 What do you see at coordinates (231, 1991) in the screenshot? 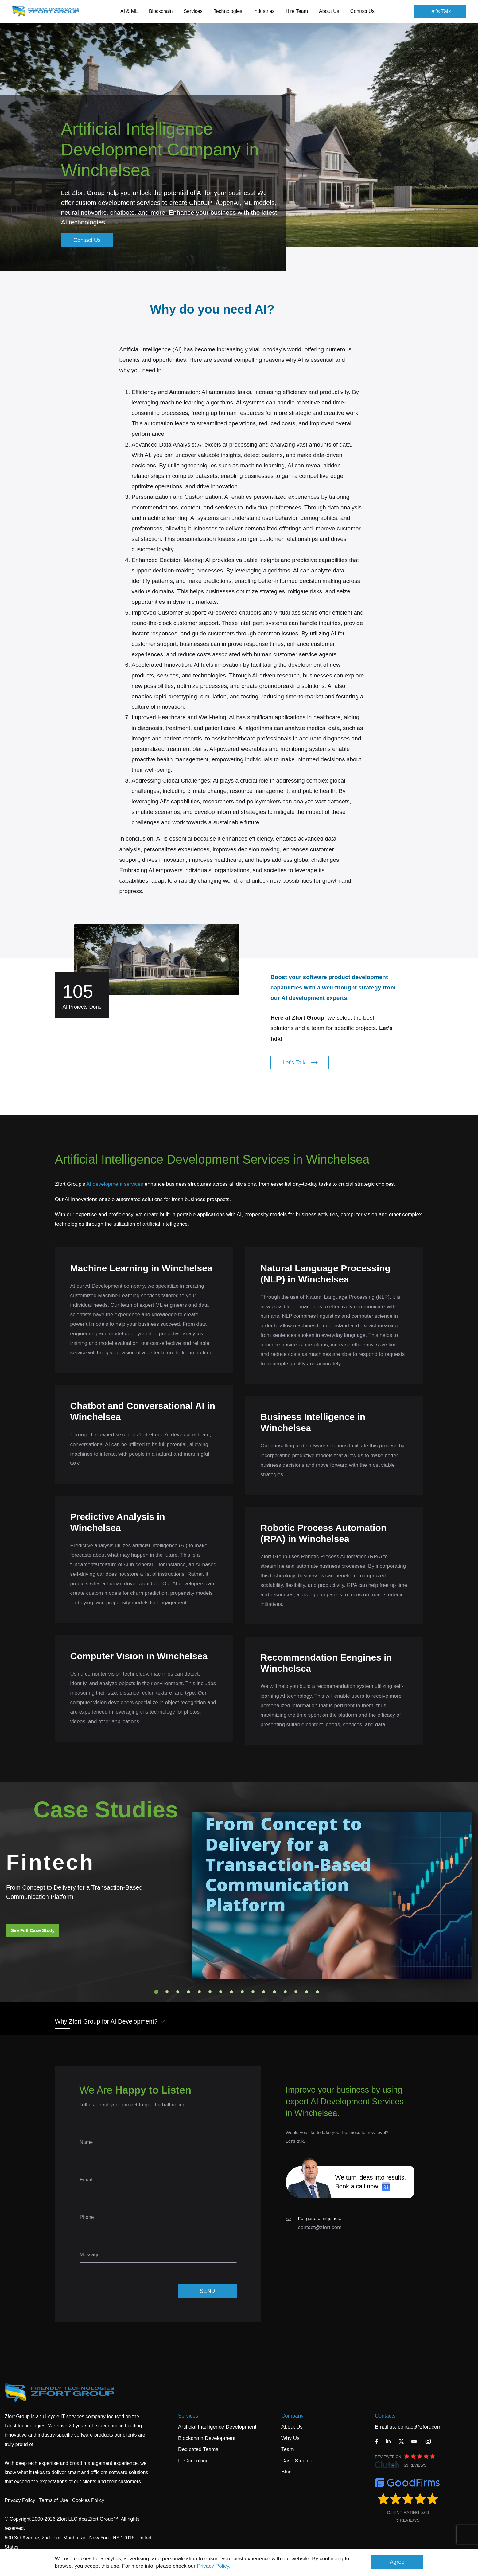
I see `8 [tab]` at bounding box center [231, 1991].